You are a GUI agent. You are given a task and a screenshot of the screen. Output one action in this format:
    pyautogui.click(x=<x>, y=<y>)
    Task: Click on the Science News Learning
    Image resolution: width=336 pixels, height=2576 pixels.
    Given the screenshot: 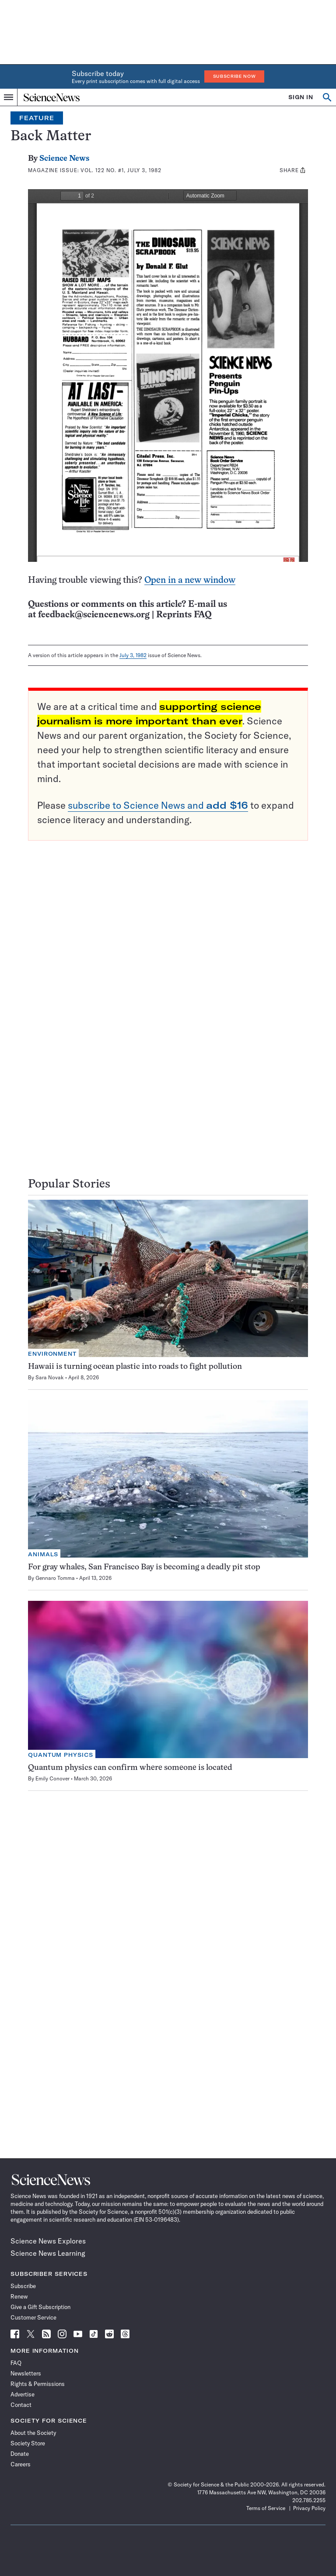 What is the action you would take?
    pyautogui.click(x=47, y=2253)
    